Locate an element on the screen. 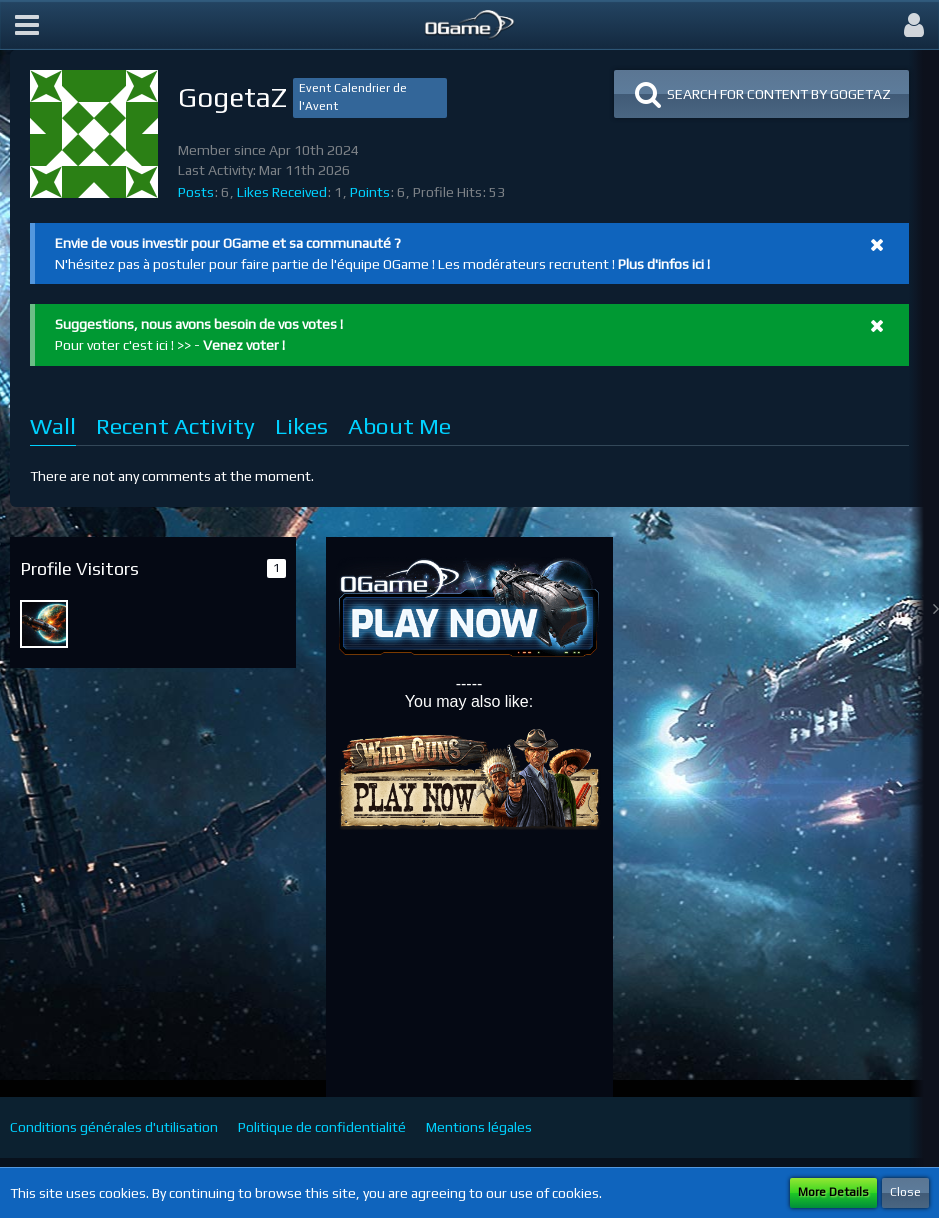 The image size is (939, 1218). Wall is located at coordinates (53, 425).